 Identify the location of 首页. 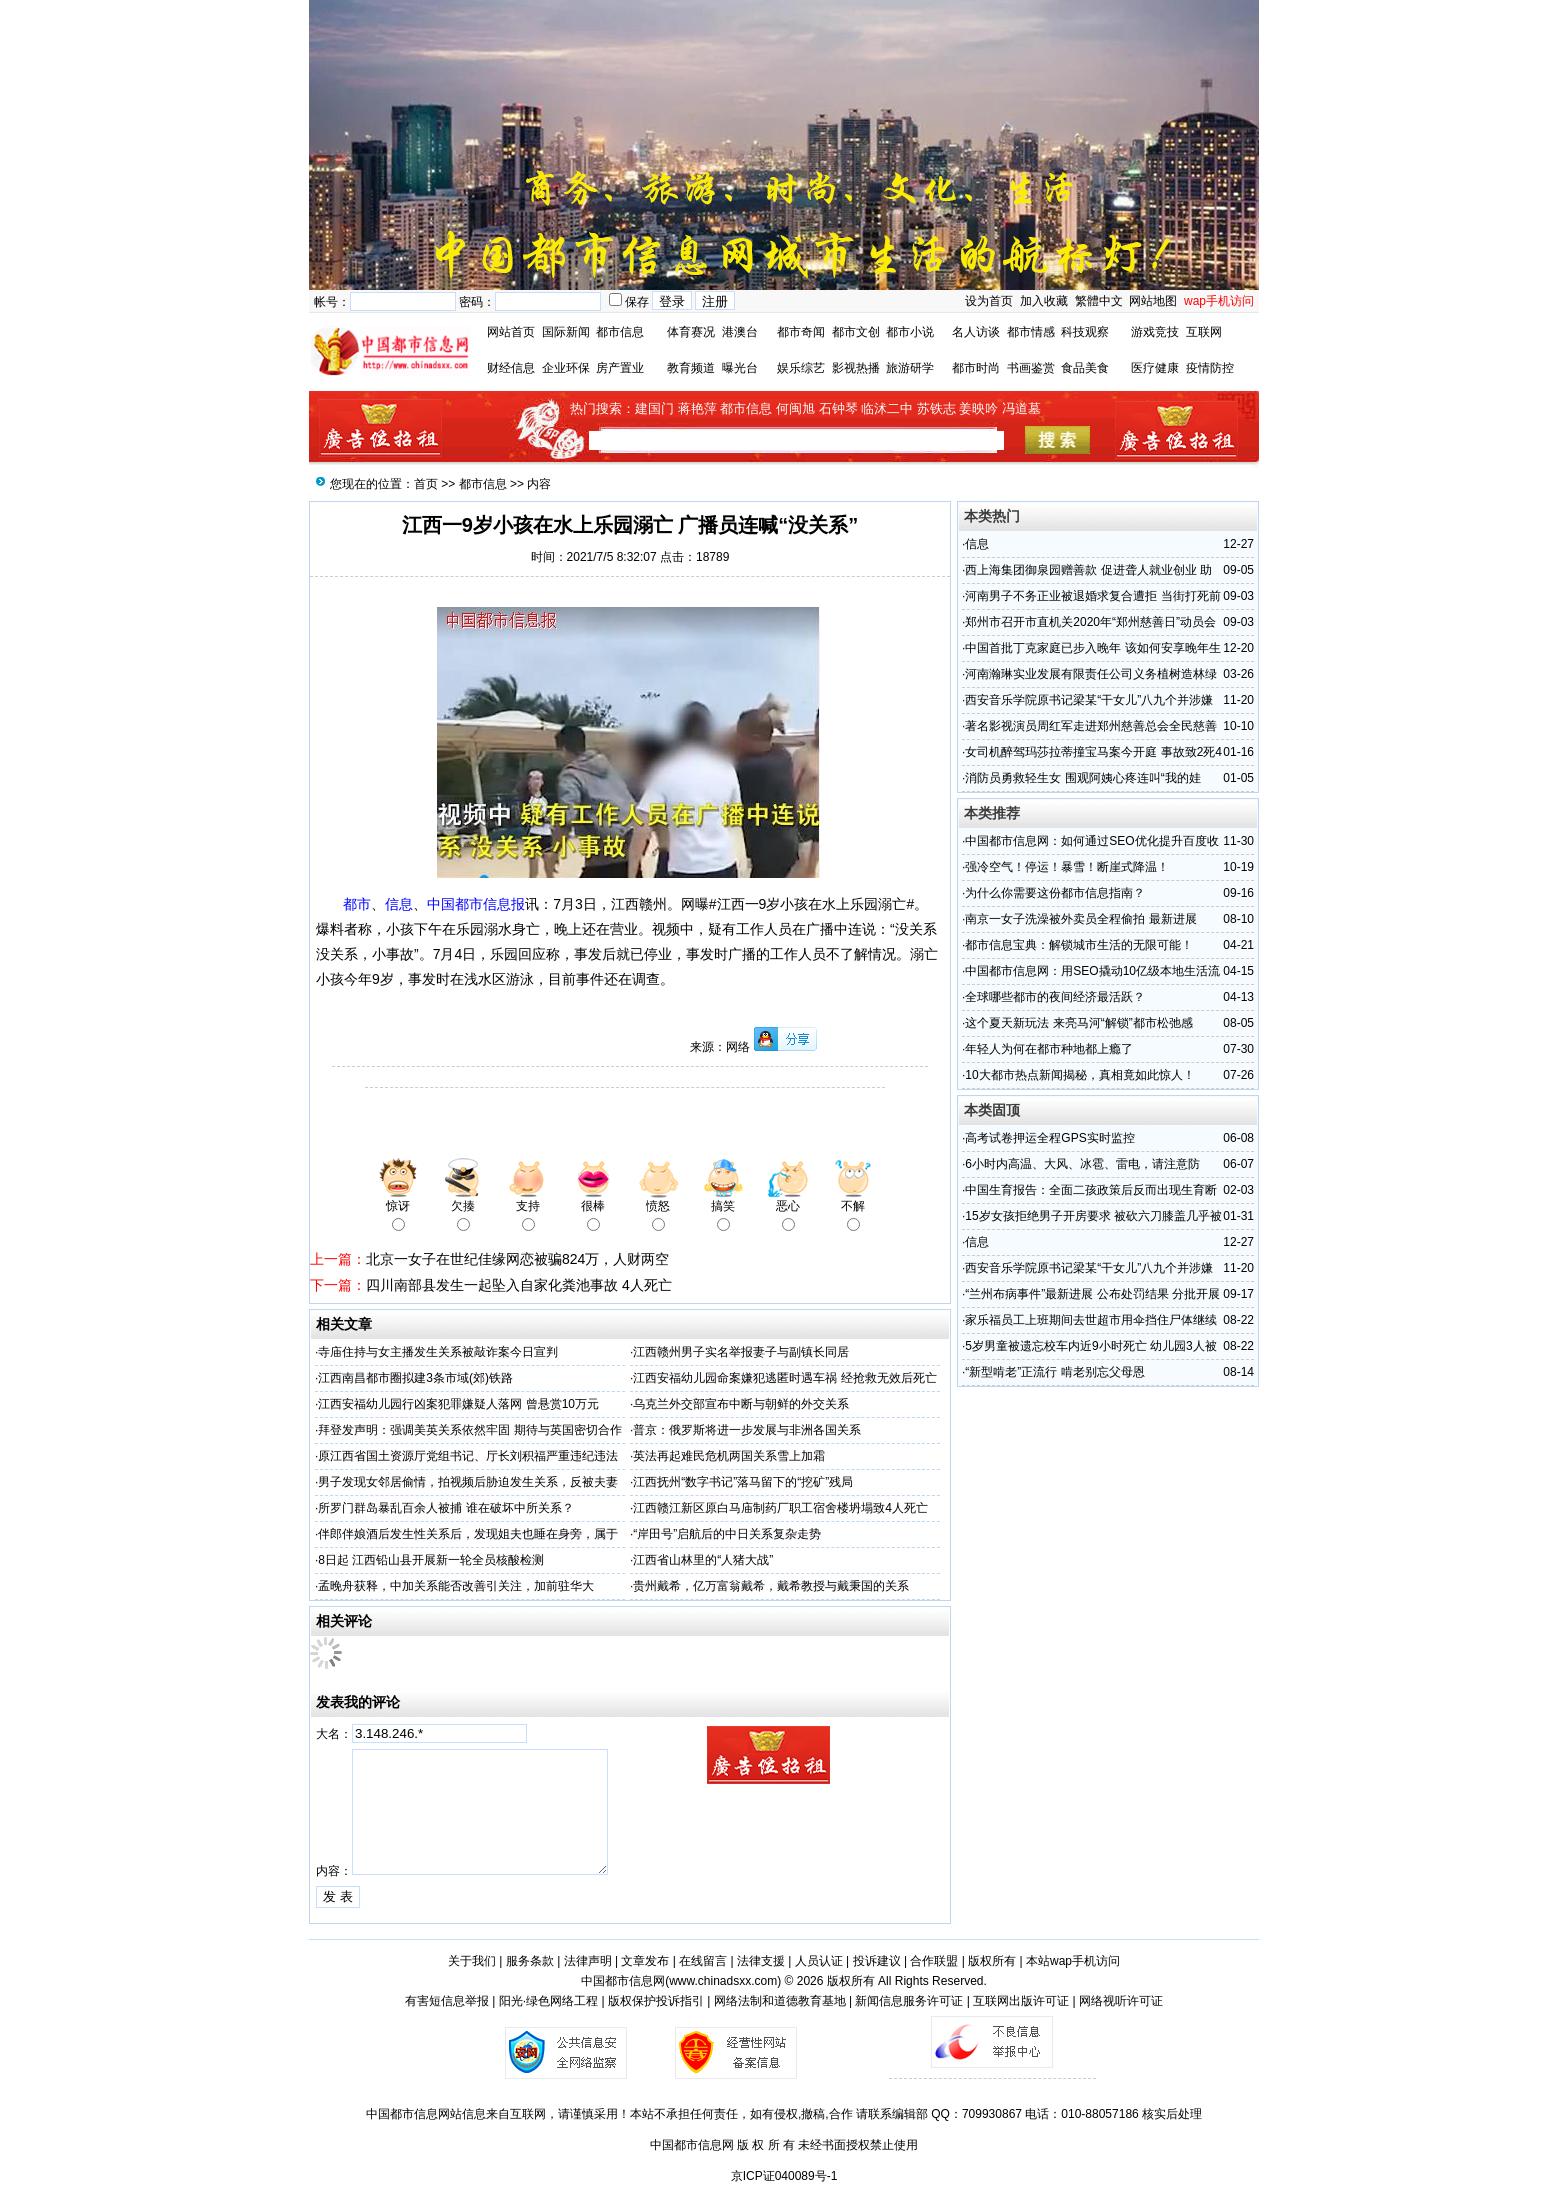
(426, 484).